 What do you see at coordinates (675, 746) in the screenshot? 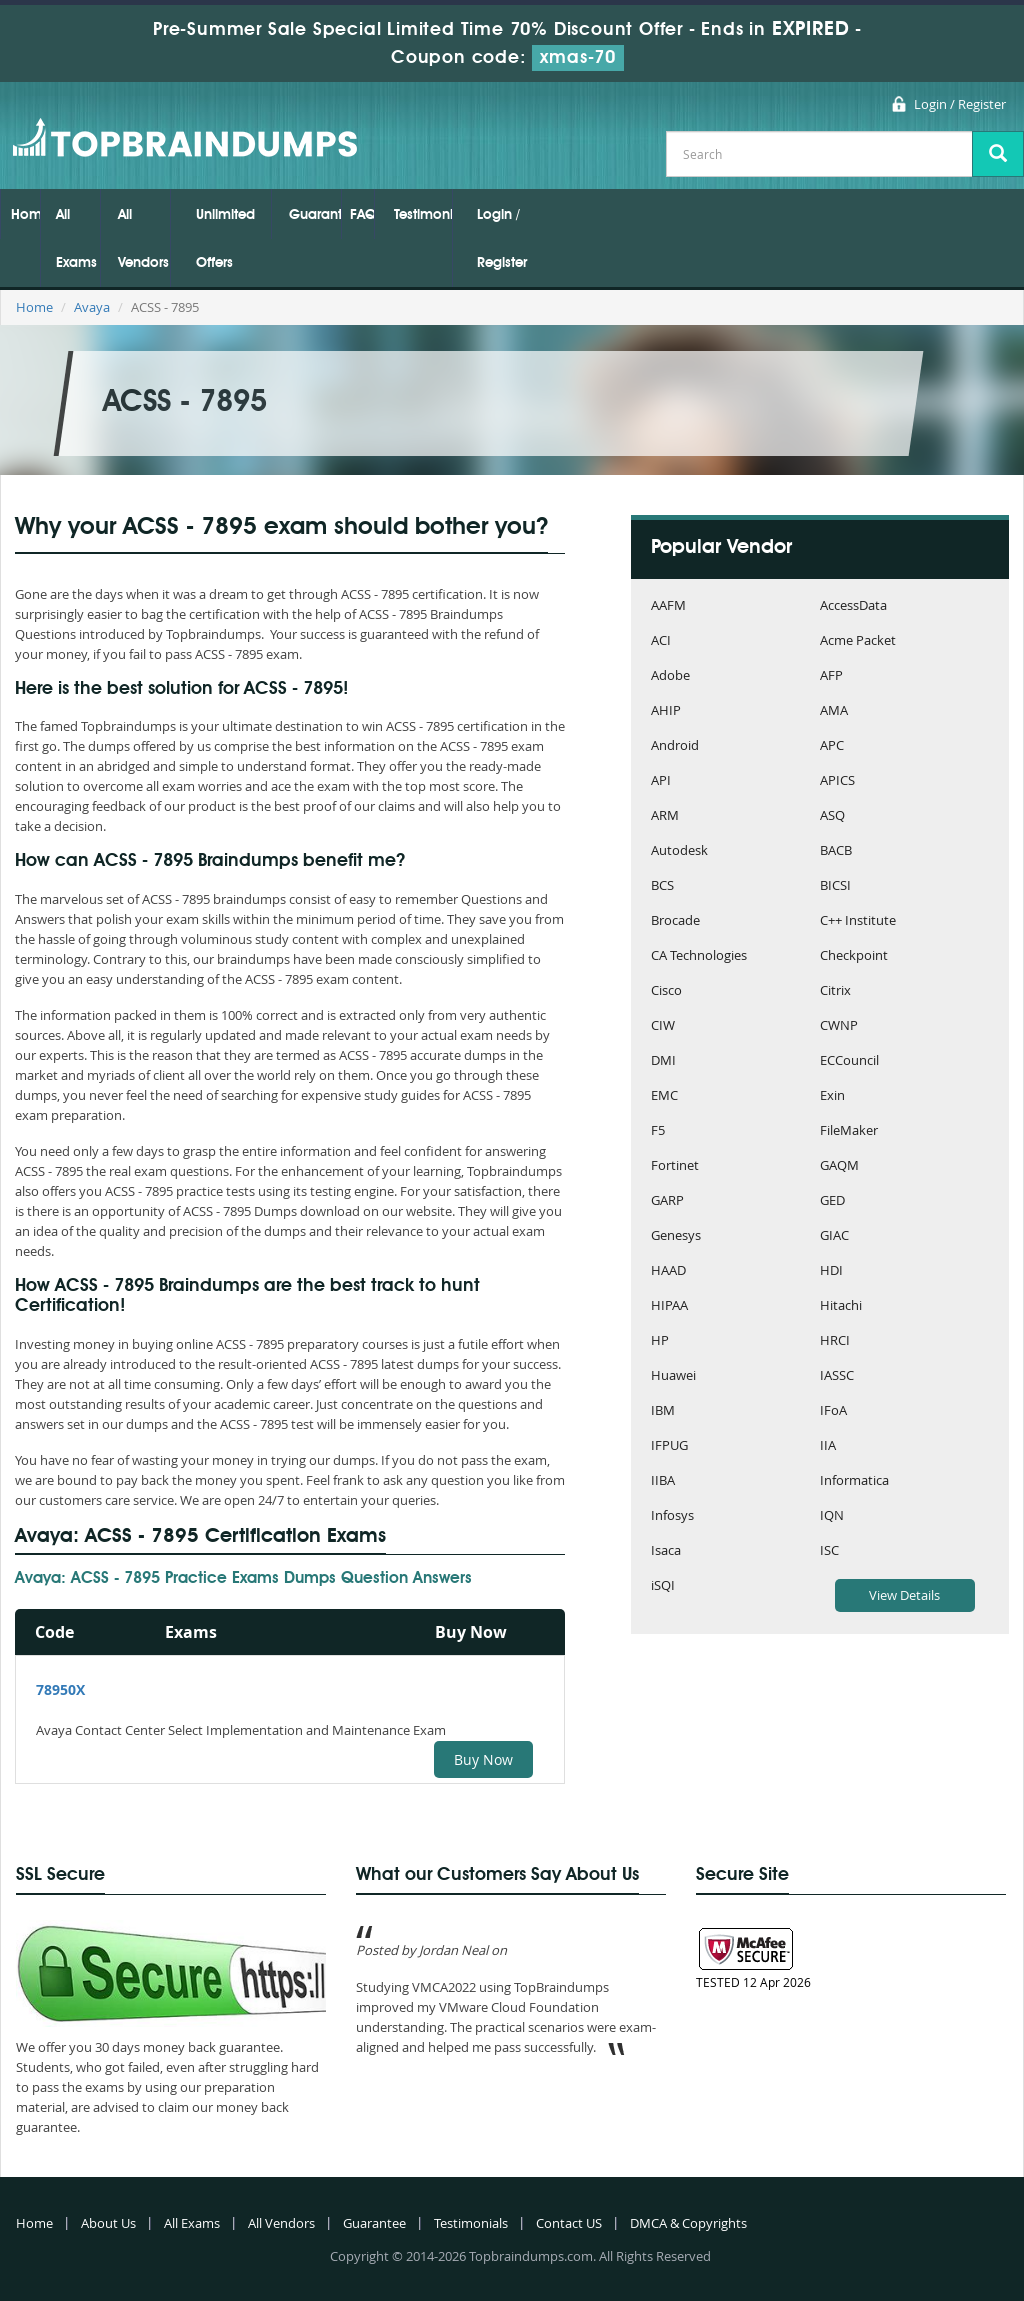
I see `Android` at bounding box center [675, 746].